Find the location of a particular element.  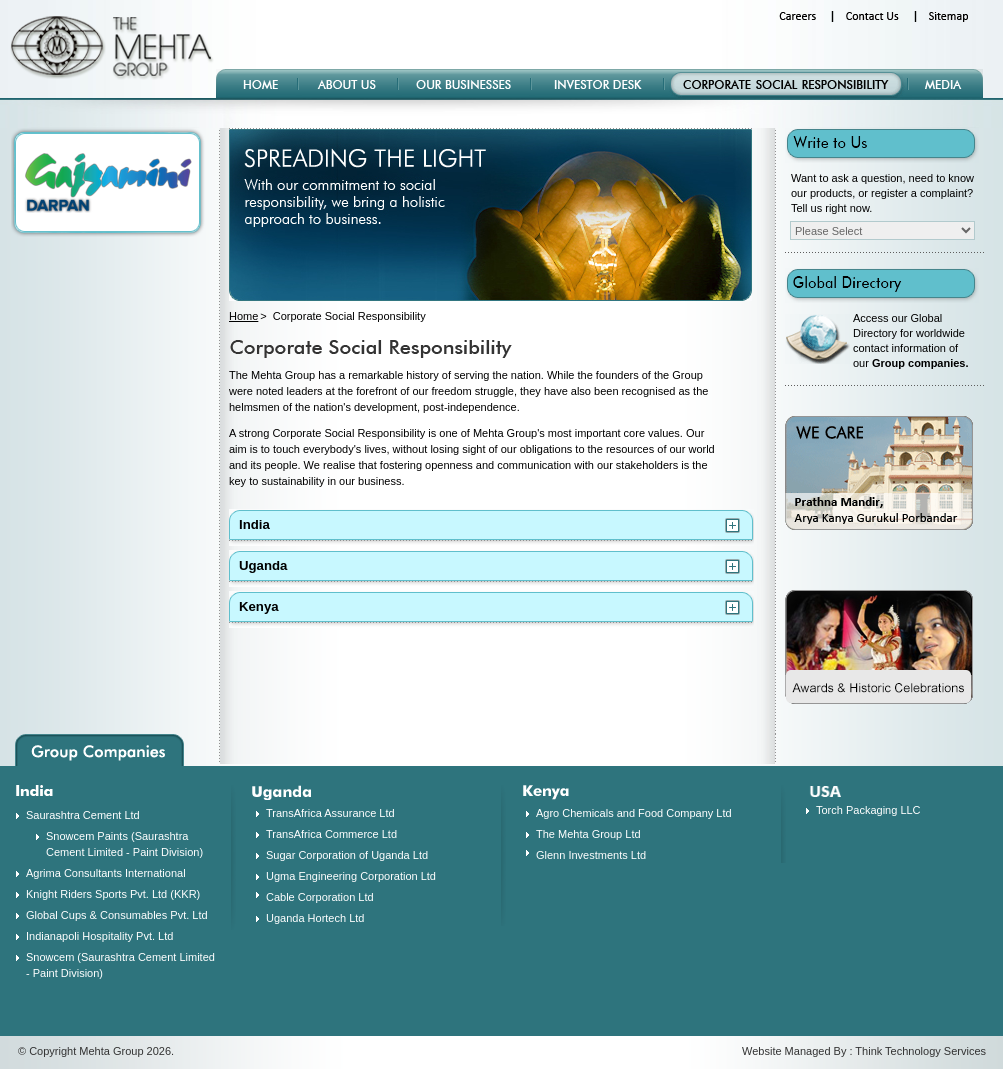

Glenn Investments Ltd is located at coordinates (591, 855).